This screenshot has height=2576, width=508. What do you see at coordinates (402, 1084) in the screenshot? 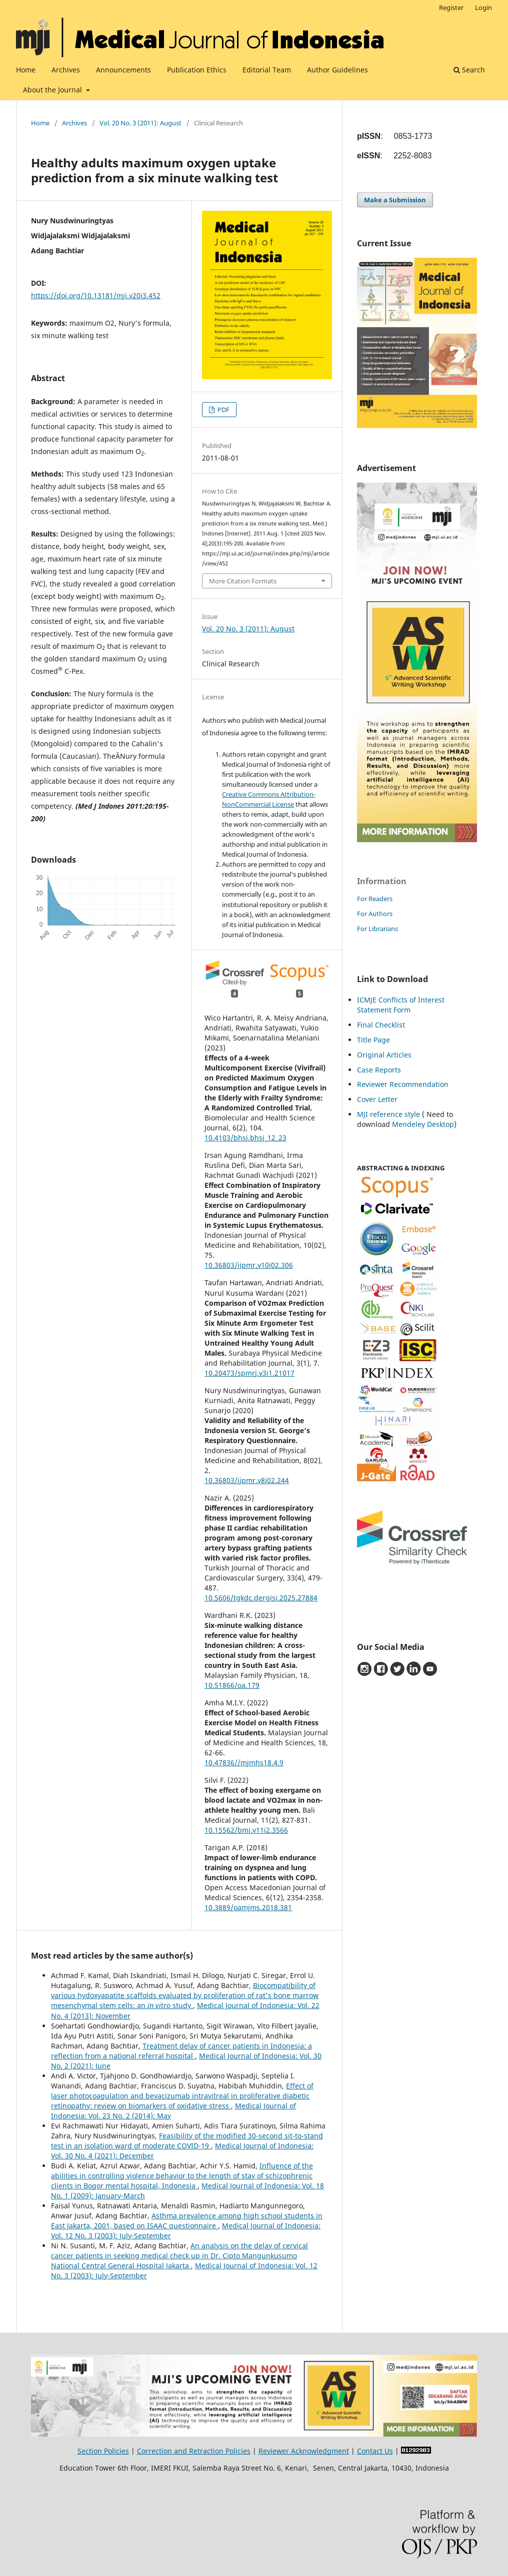
I see `Reviewer Recommendation` at bounding box center [402, 1084].